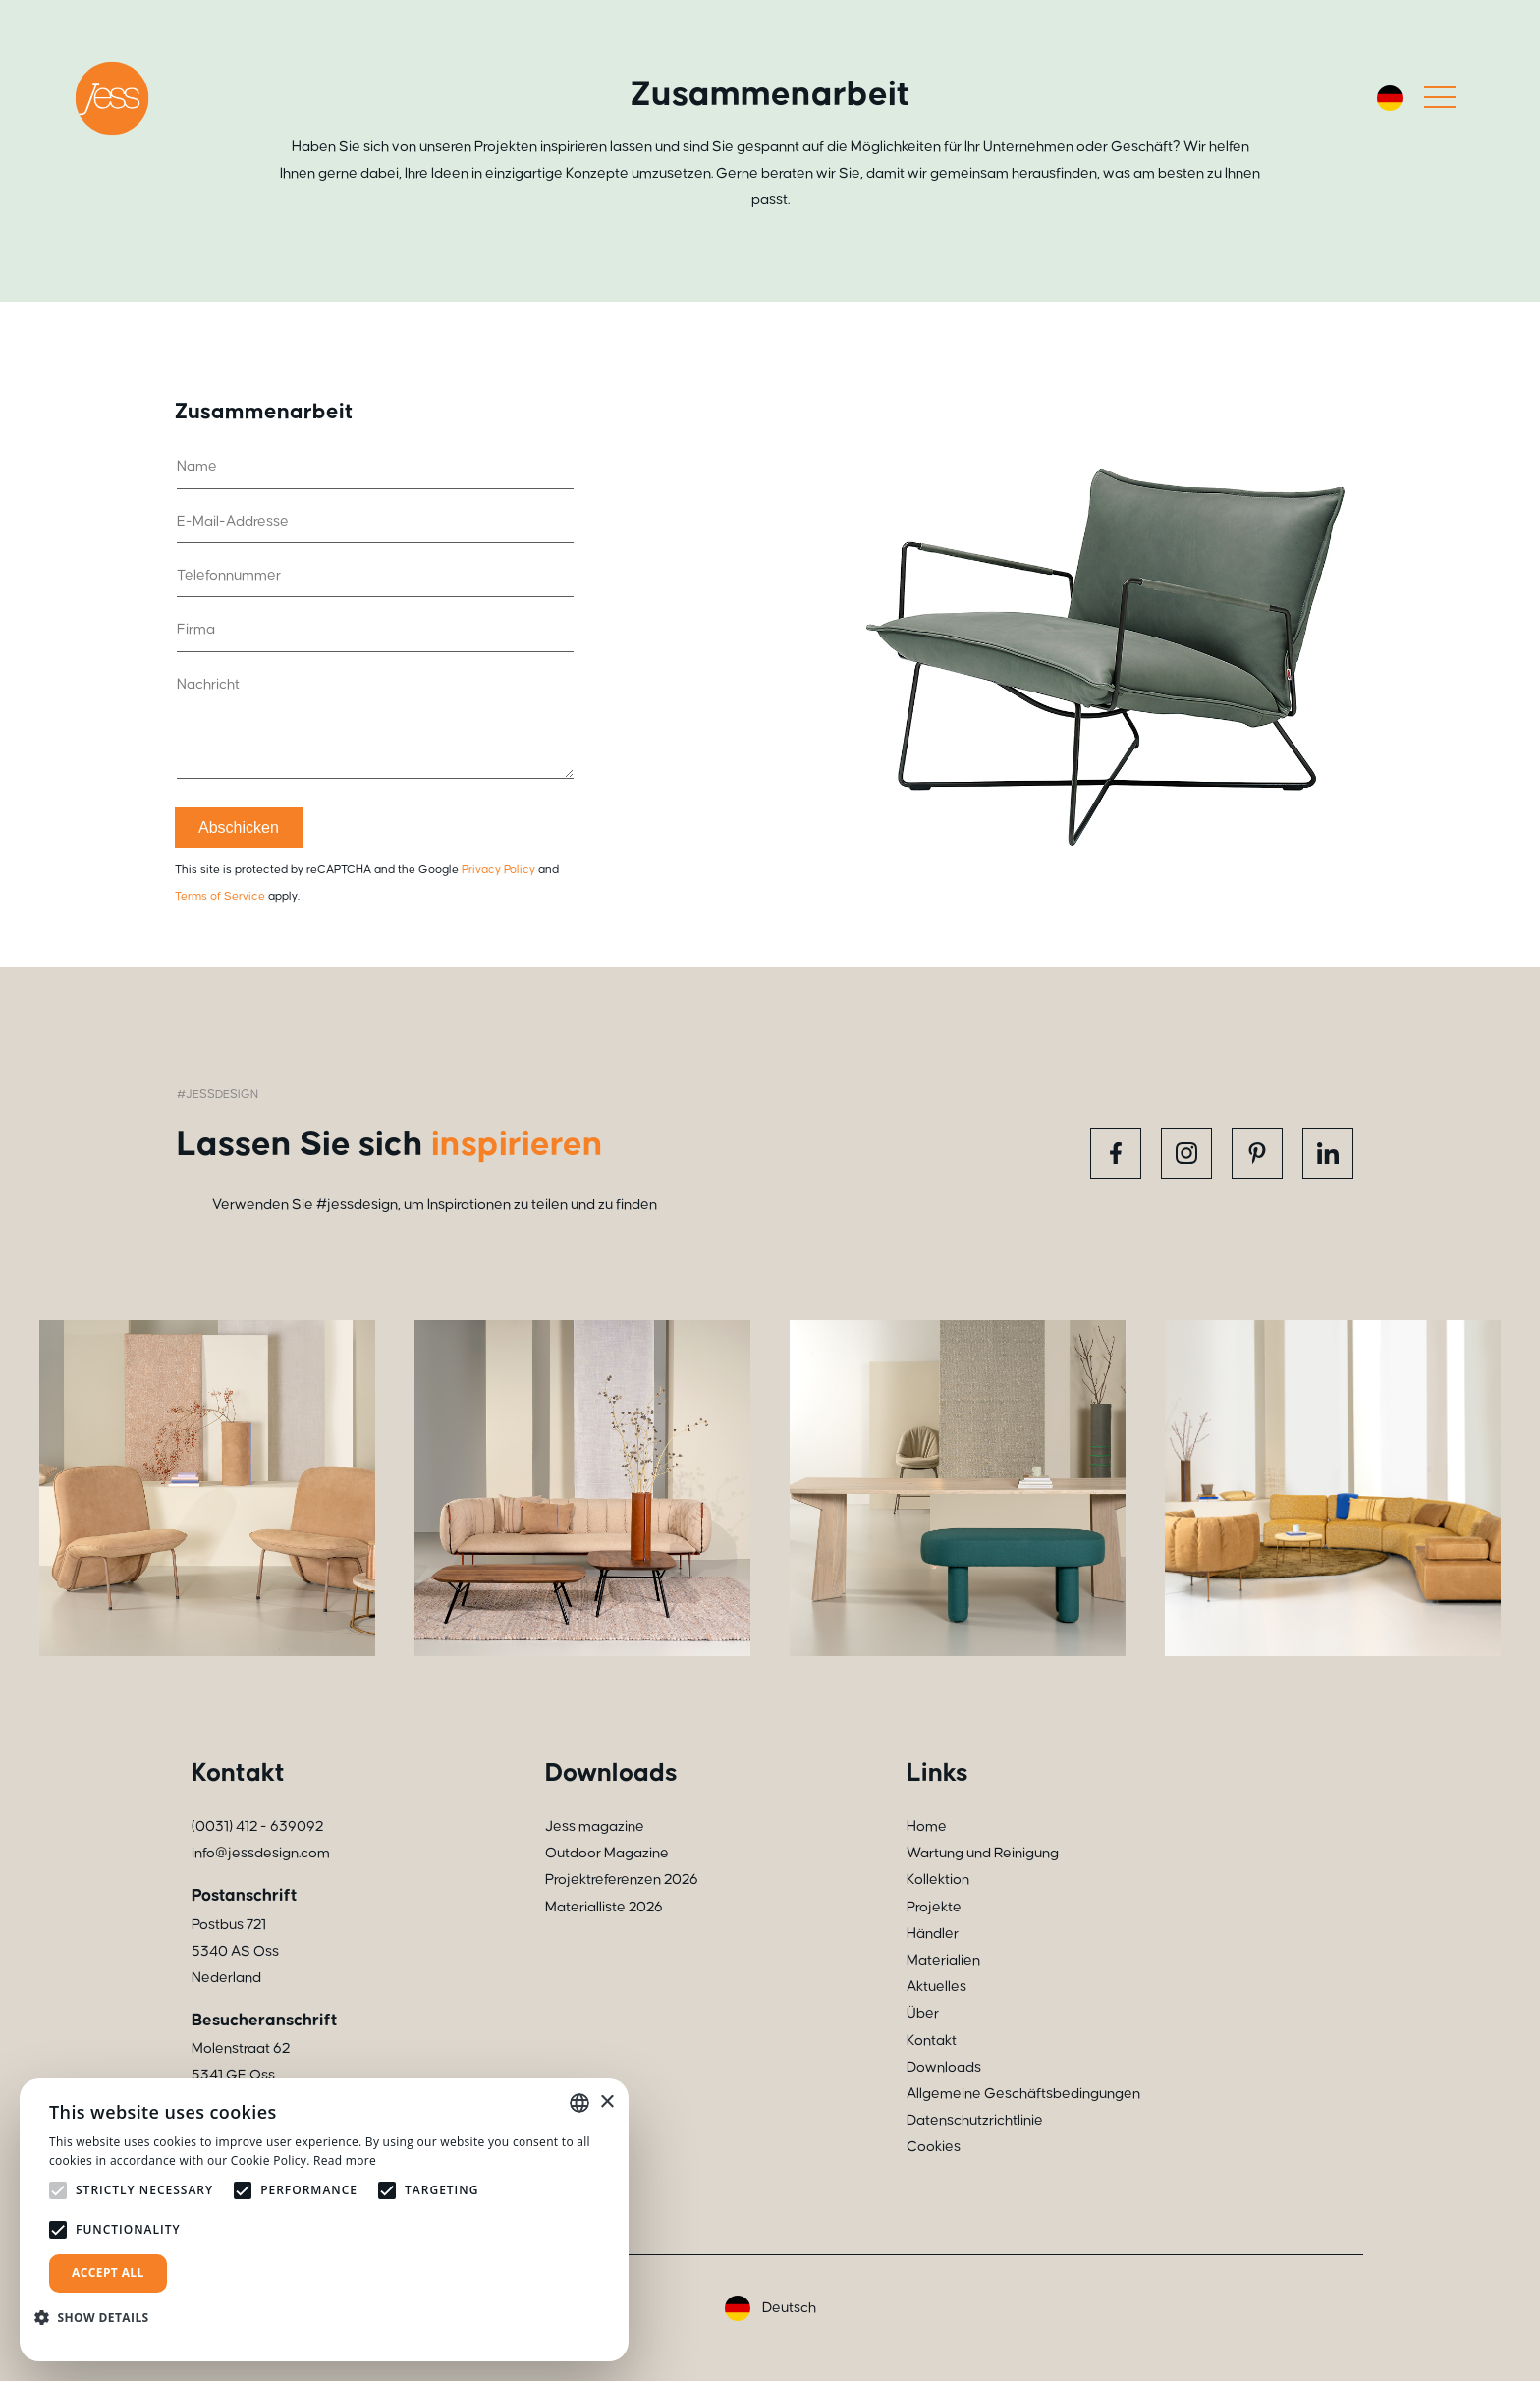 This screenshot has height=2381, width=1540. What do you see at coordinates (257, 1826) in the screenshot?
I see `(0031) 412 - 639092` at bounding box center [257, 1826].